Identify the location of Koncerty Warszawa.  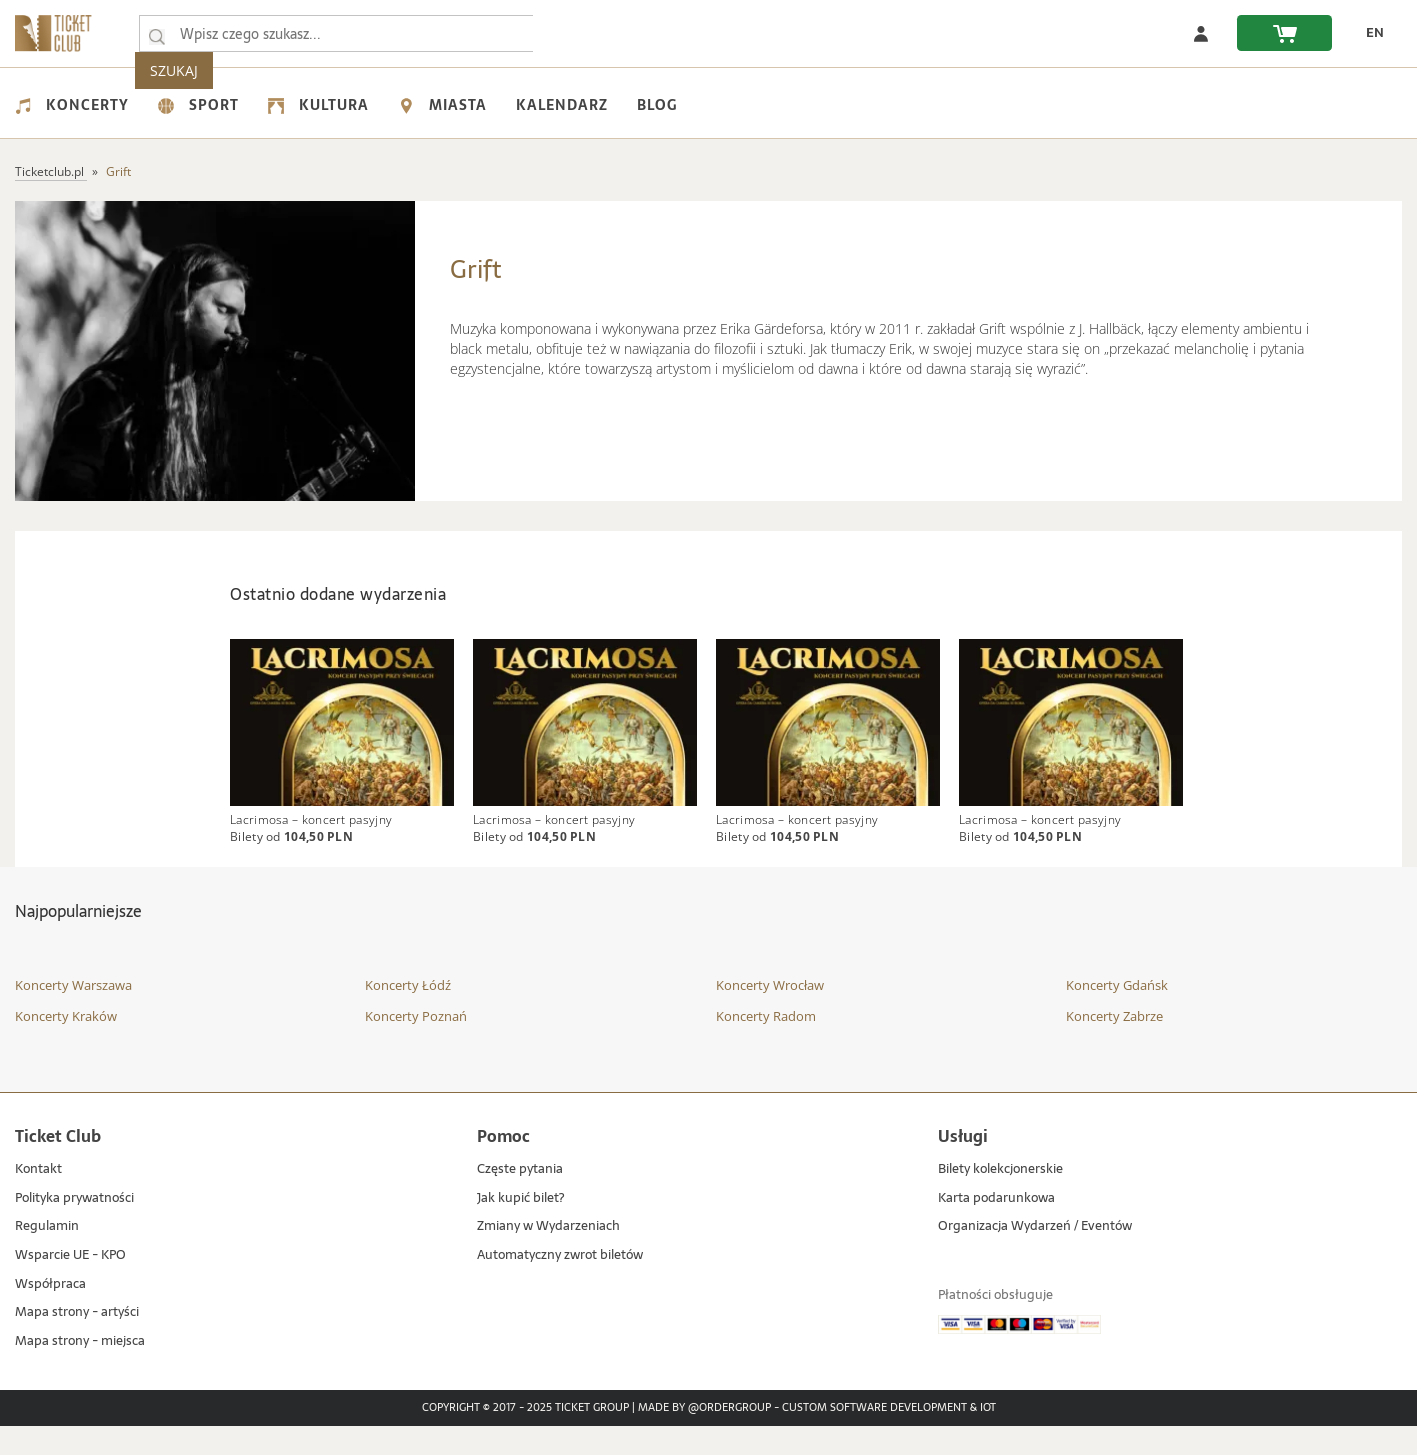
(73, 1014).